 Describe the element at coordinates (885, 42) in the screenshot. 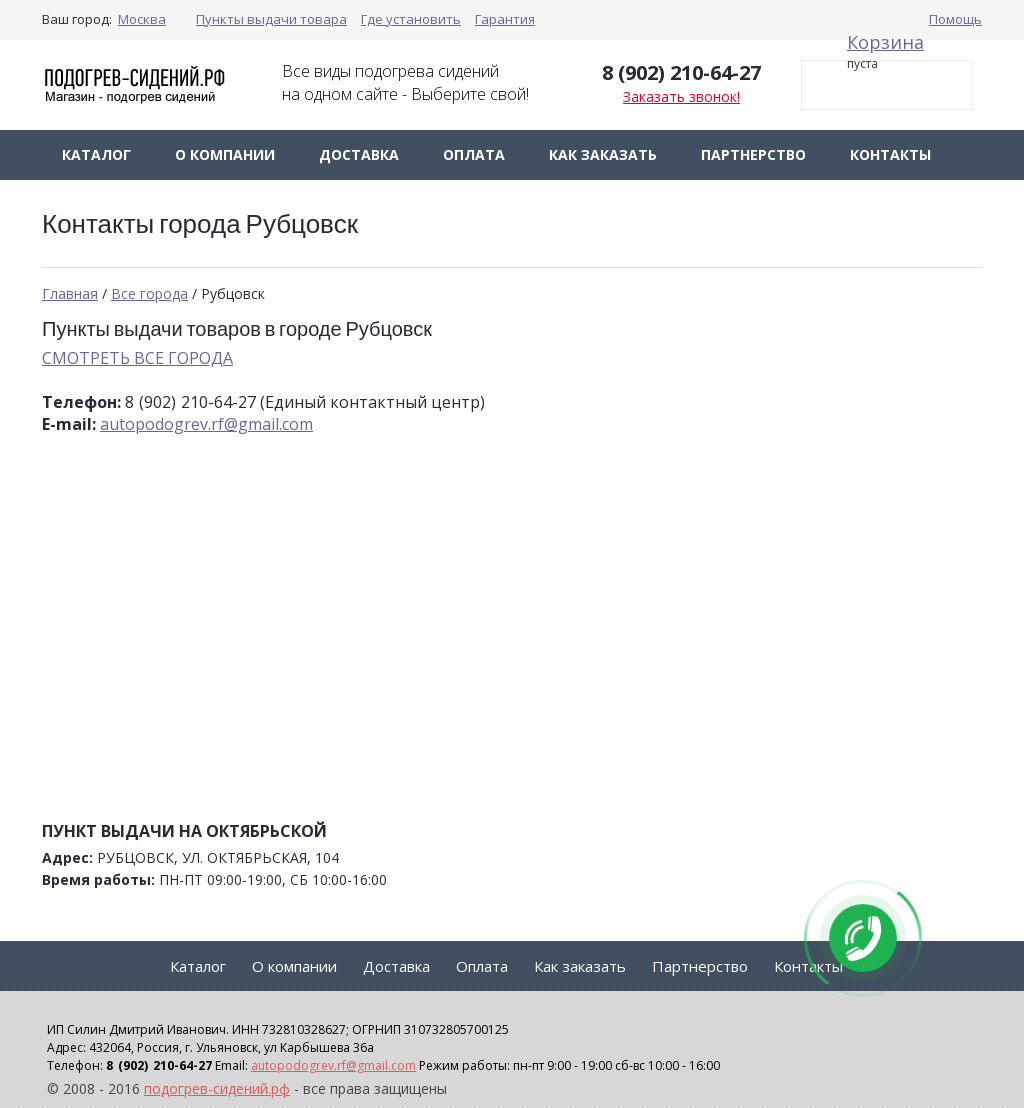

I see `Корзина` at that location.